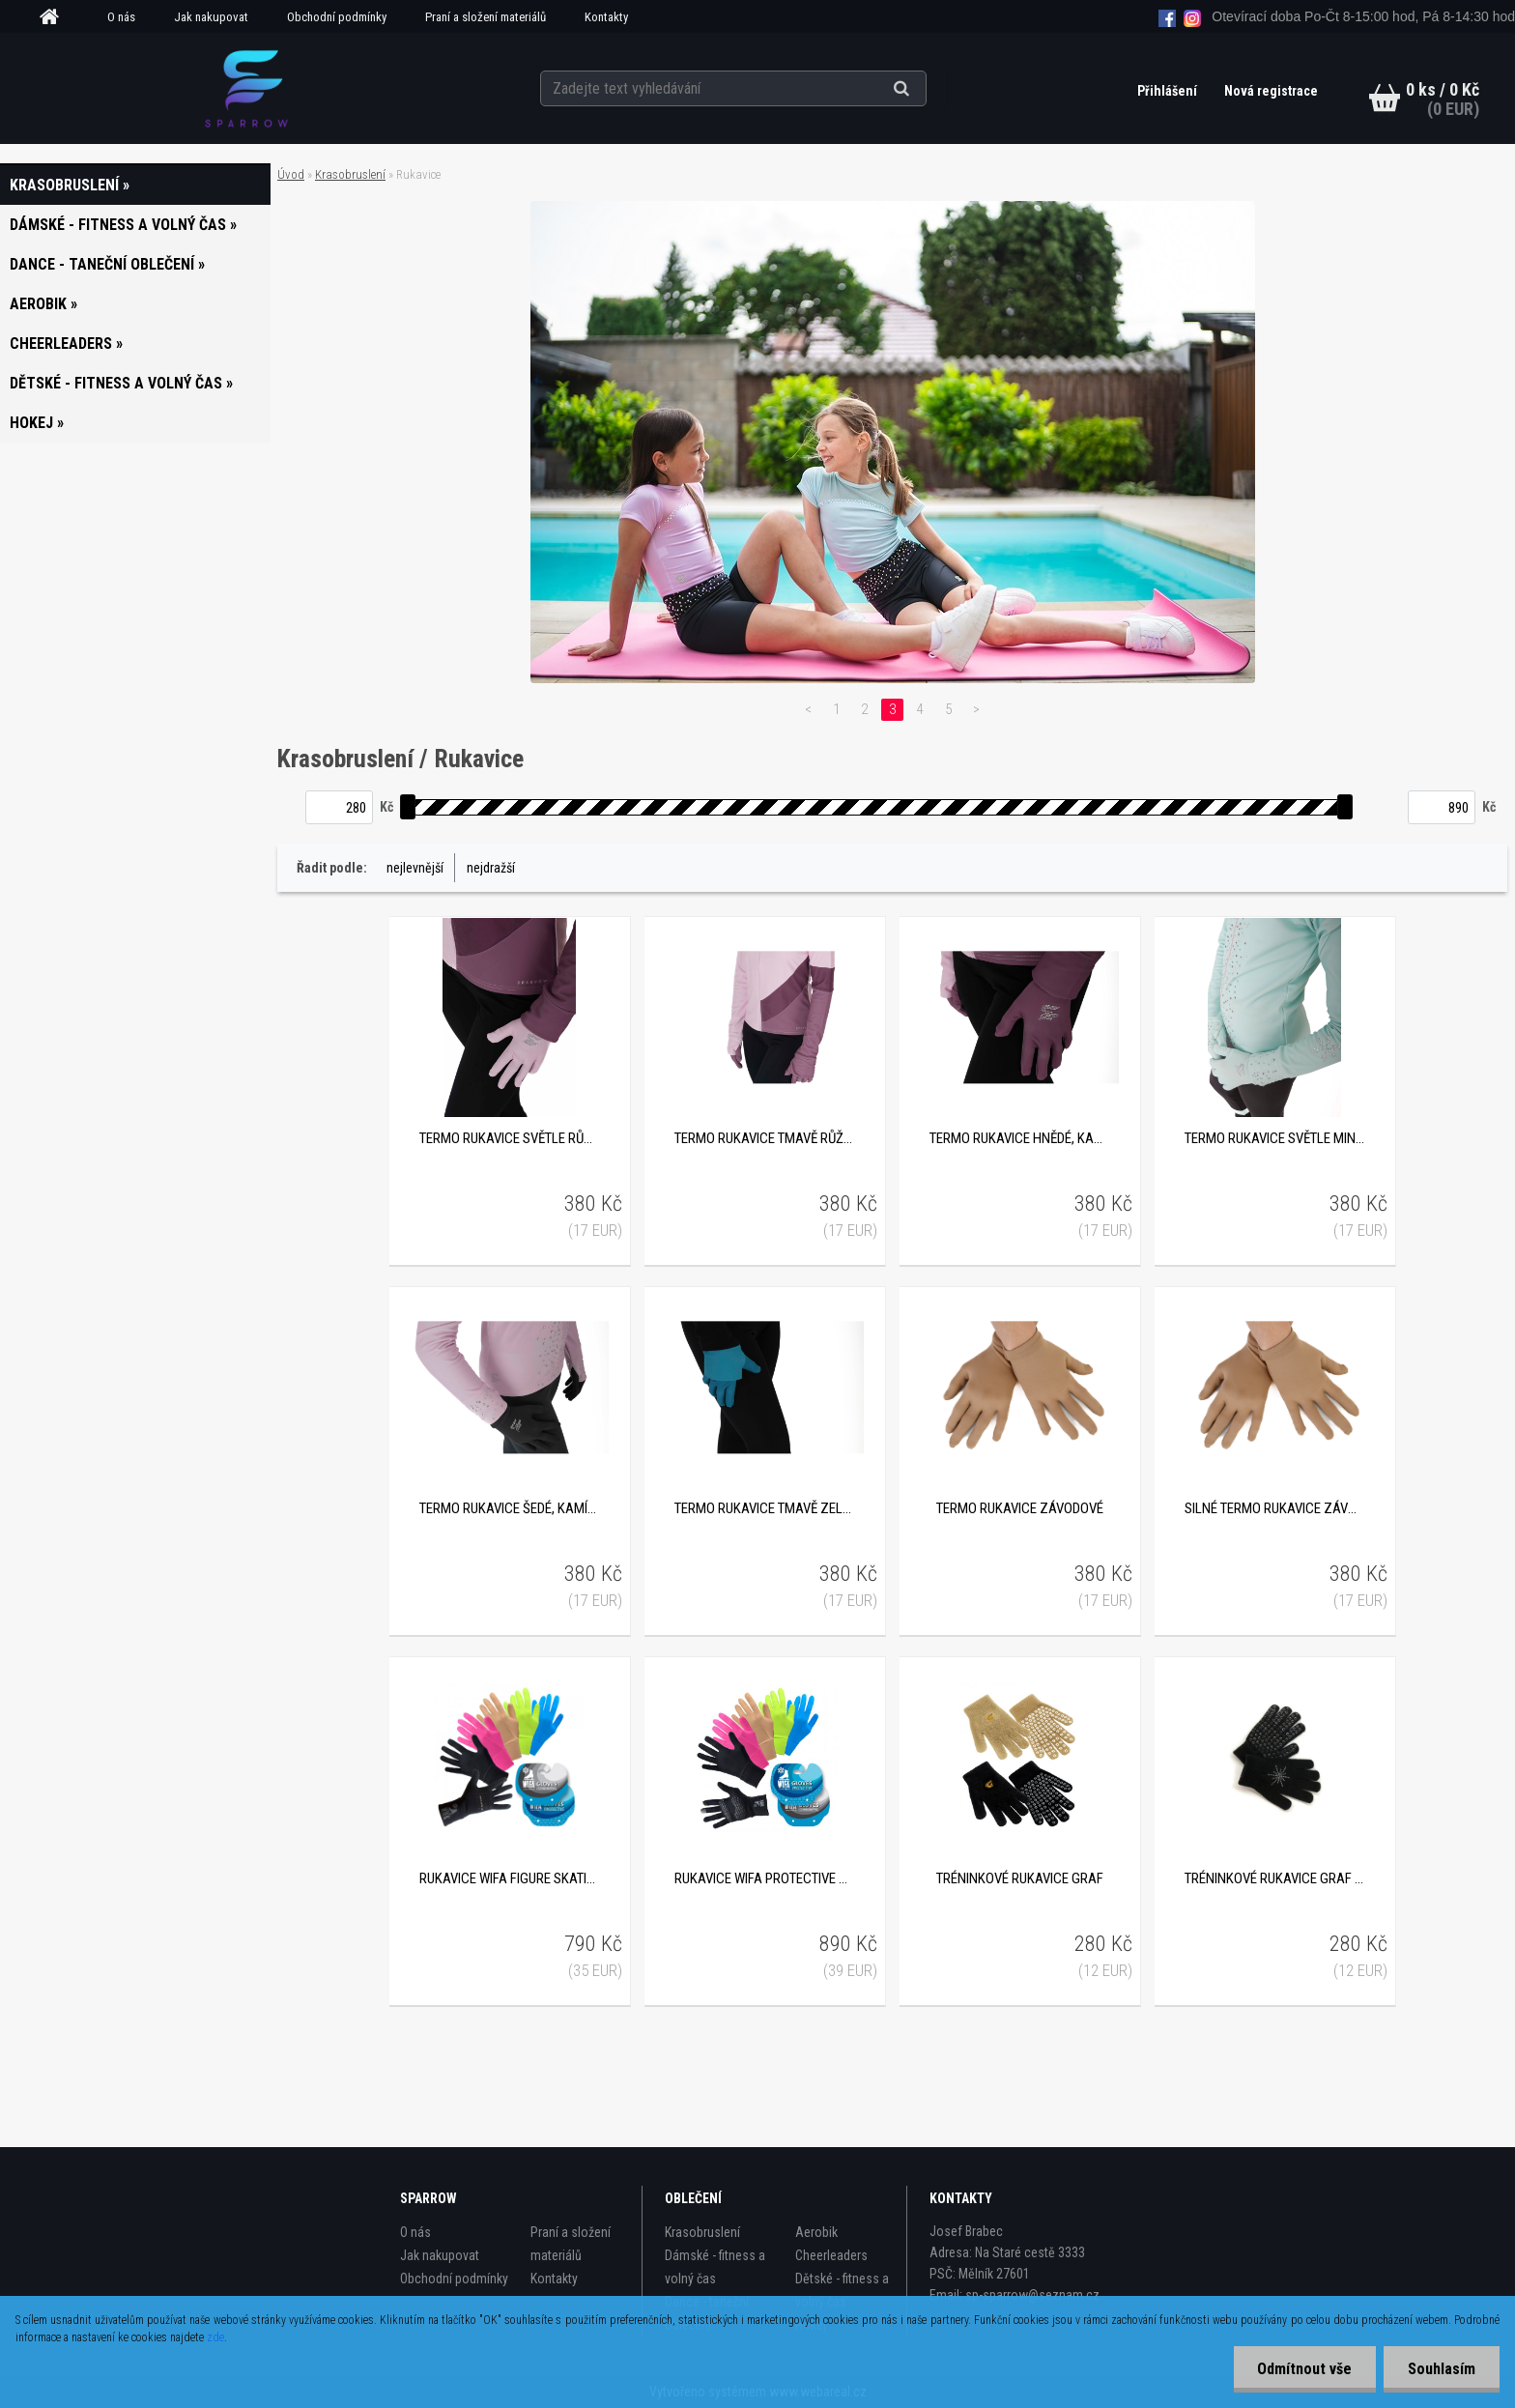 This screenshot has width=1515, height=2408. Describe the element at coordinates (1441, 2369) in the screenshot. I see `Souhlasím` at that location.